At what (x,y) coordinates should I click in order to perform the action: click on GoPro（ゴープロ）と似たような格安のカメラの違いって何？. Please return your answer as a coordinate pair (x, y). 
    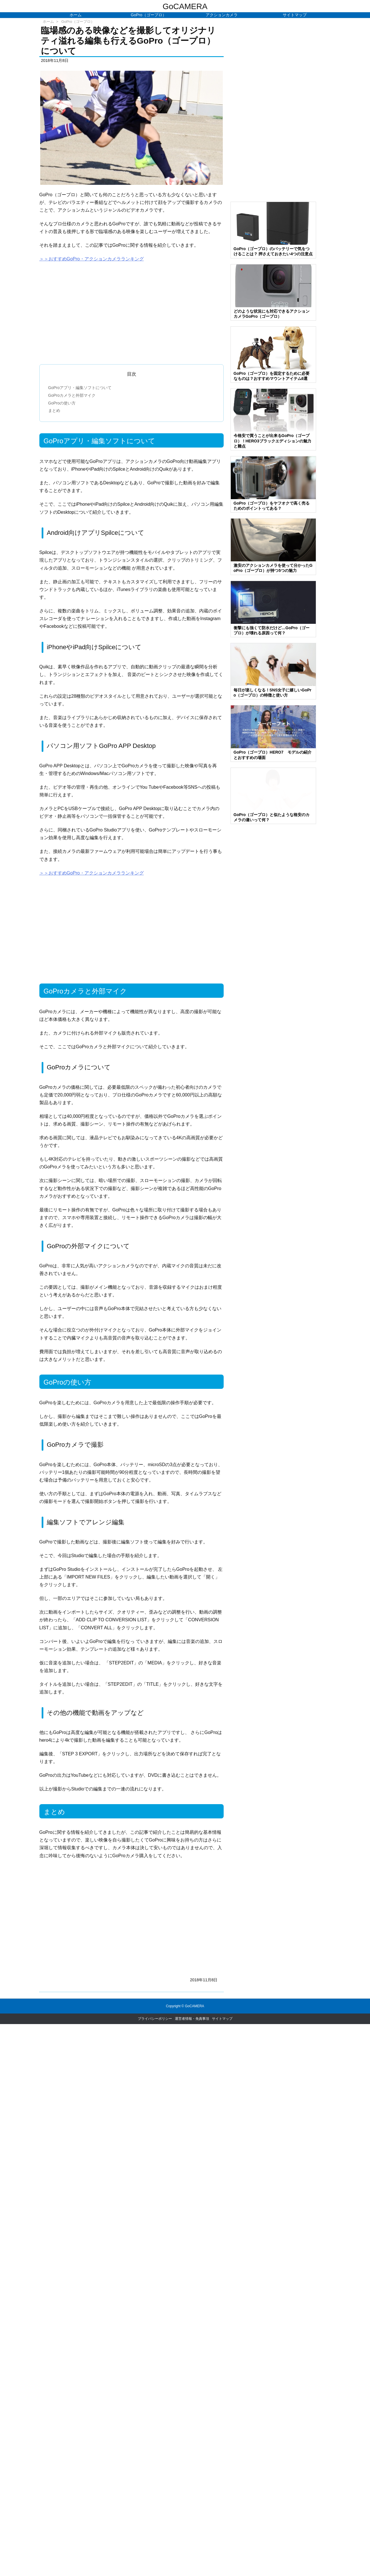
    Looking at the image, I should click on (272, 817).